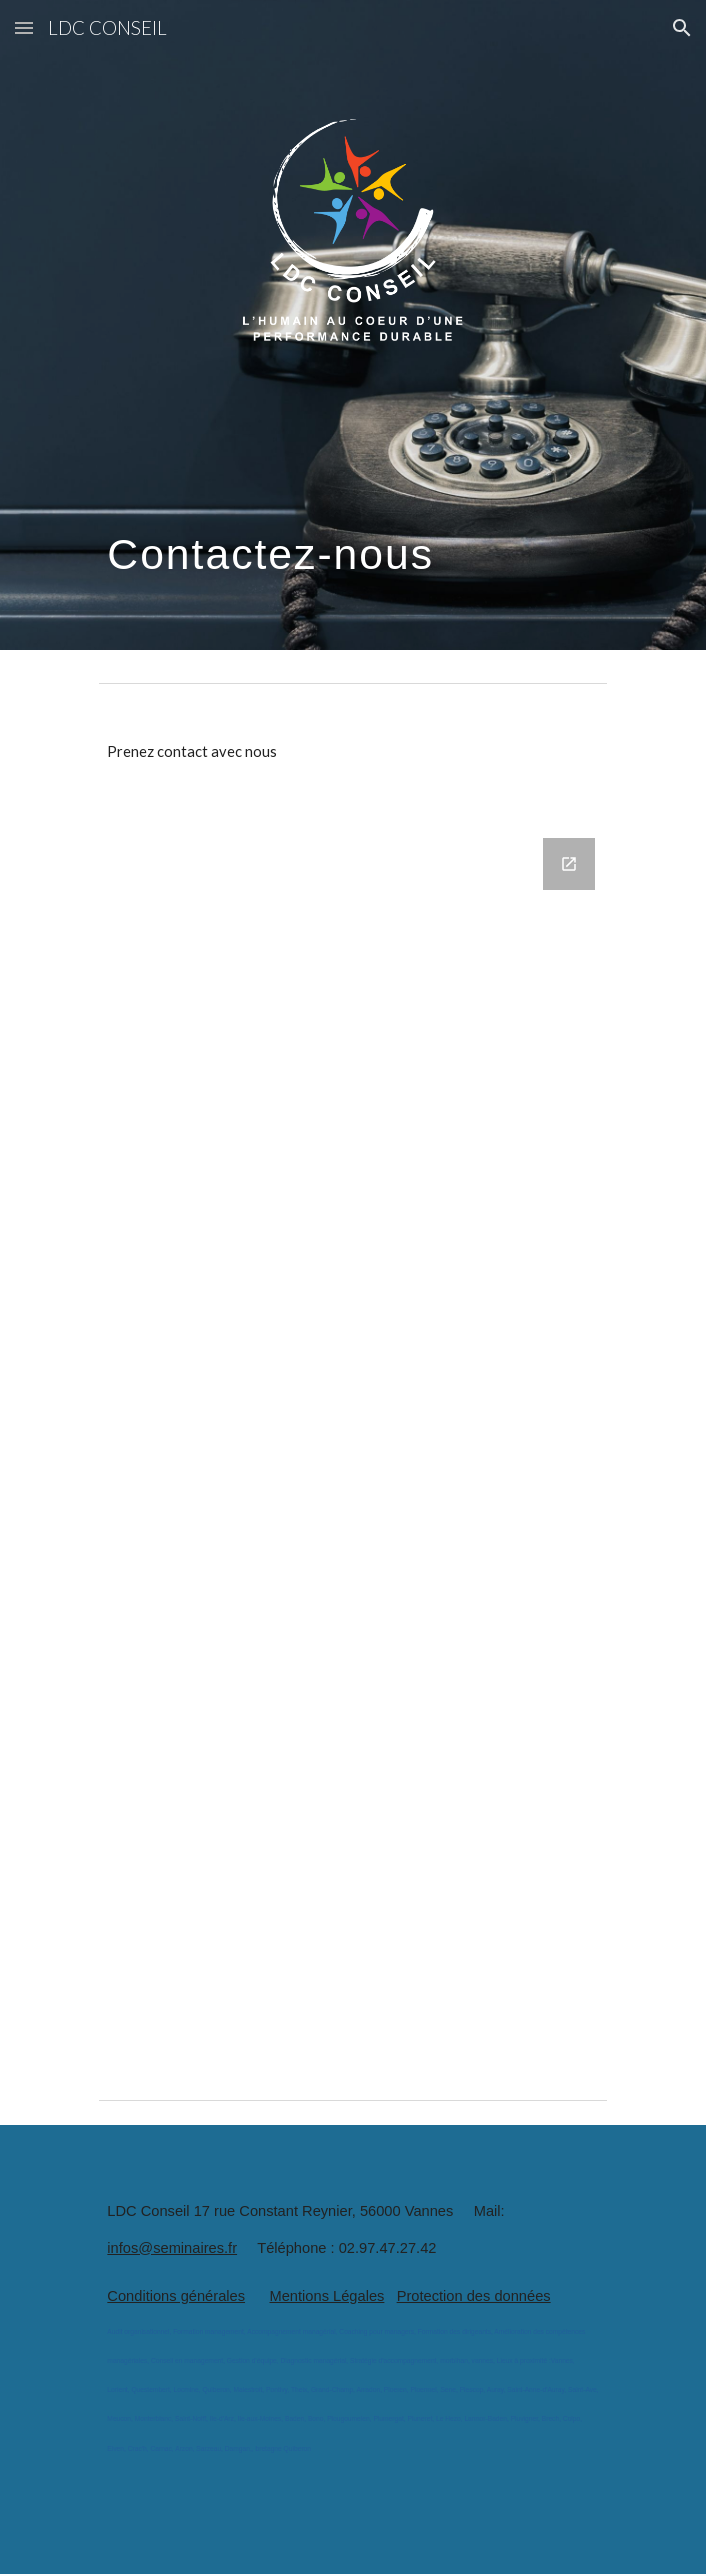  Describe the element at coordinates (352, 1440) in the screenshot. I see `[Google Forms, Prenez contact avec LDC conseil]` at that location.